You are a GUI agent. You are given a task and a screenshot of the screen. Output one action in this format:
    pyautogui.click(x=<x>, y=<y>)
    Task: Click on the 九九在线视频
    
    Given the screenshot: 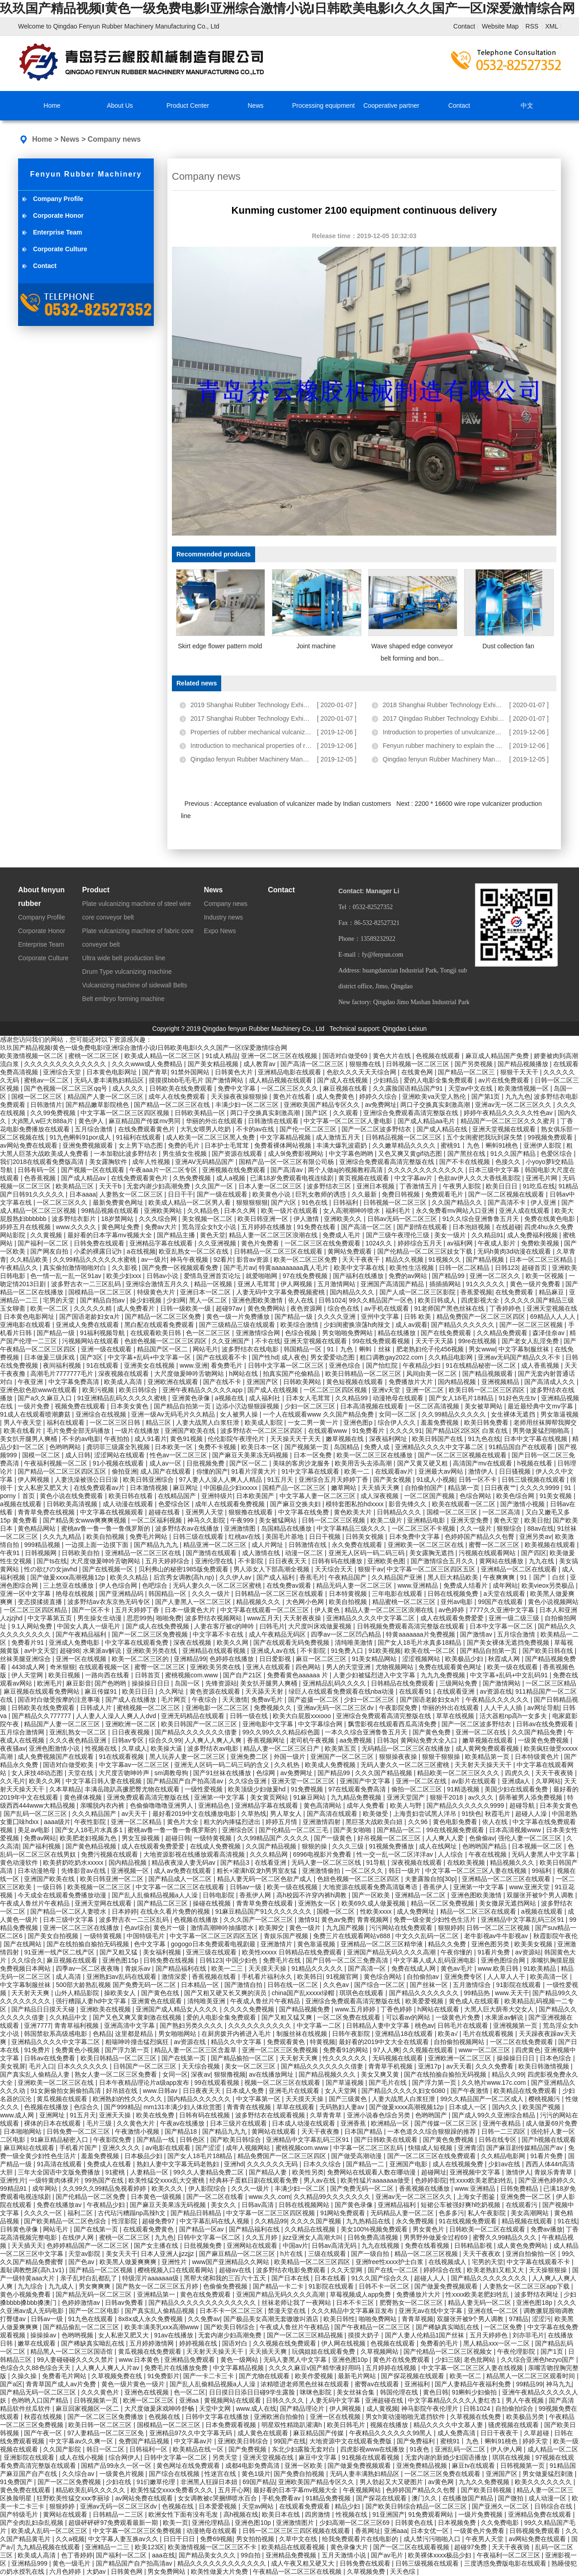 What is the action you would take?
    pyautogui.click(x=381, y=2245)
    